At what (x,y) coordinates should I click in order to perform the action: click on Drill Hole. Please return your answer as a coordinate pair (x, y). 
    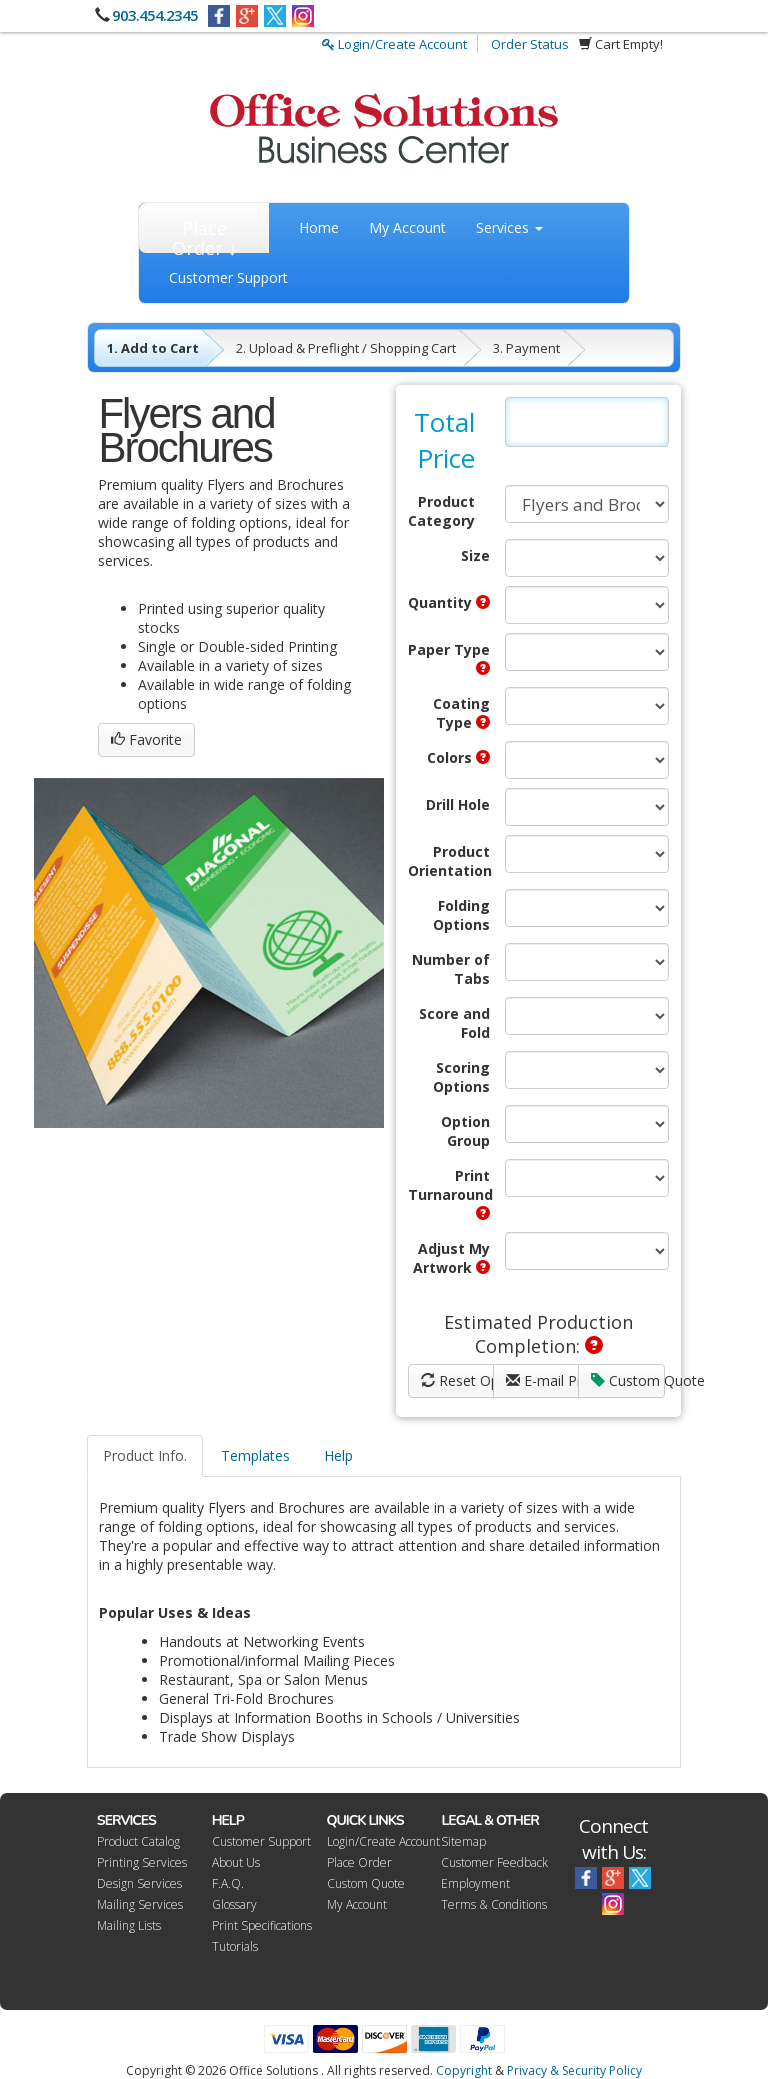
    Looking at the image, I should click on (458, 804).